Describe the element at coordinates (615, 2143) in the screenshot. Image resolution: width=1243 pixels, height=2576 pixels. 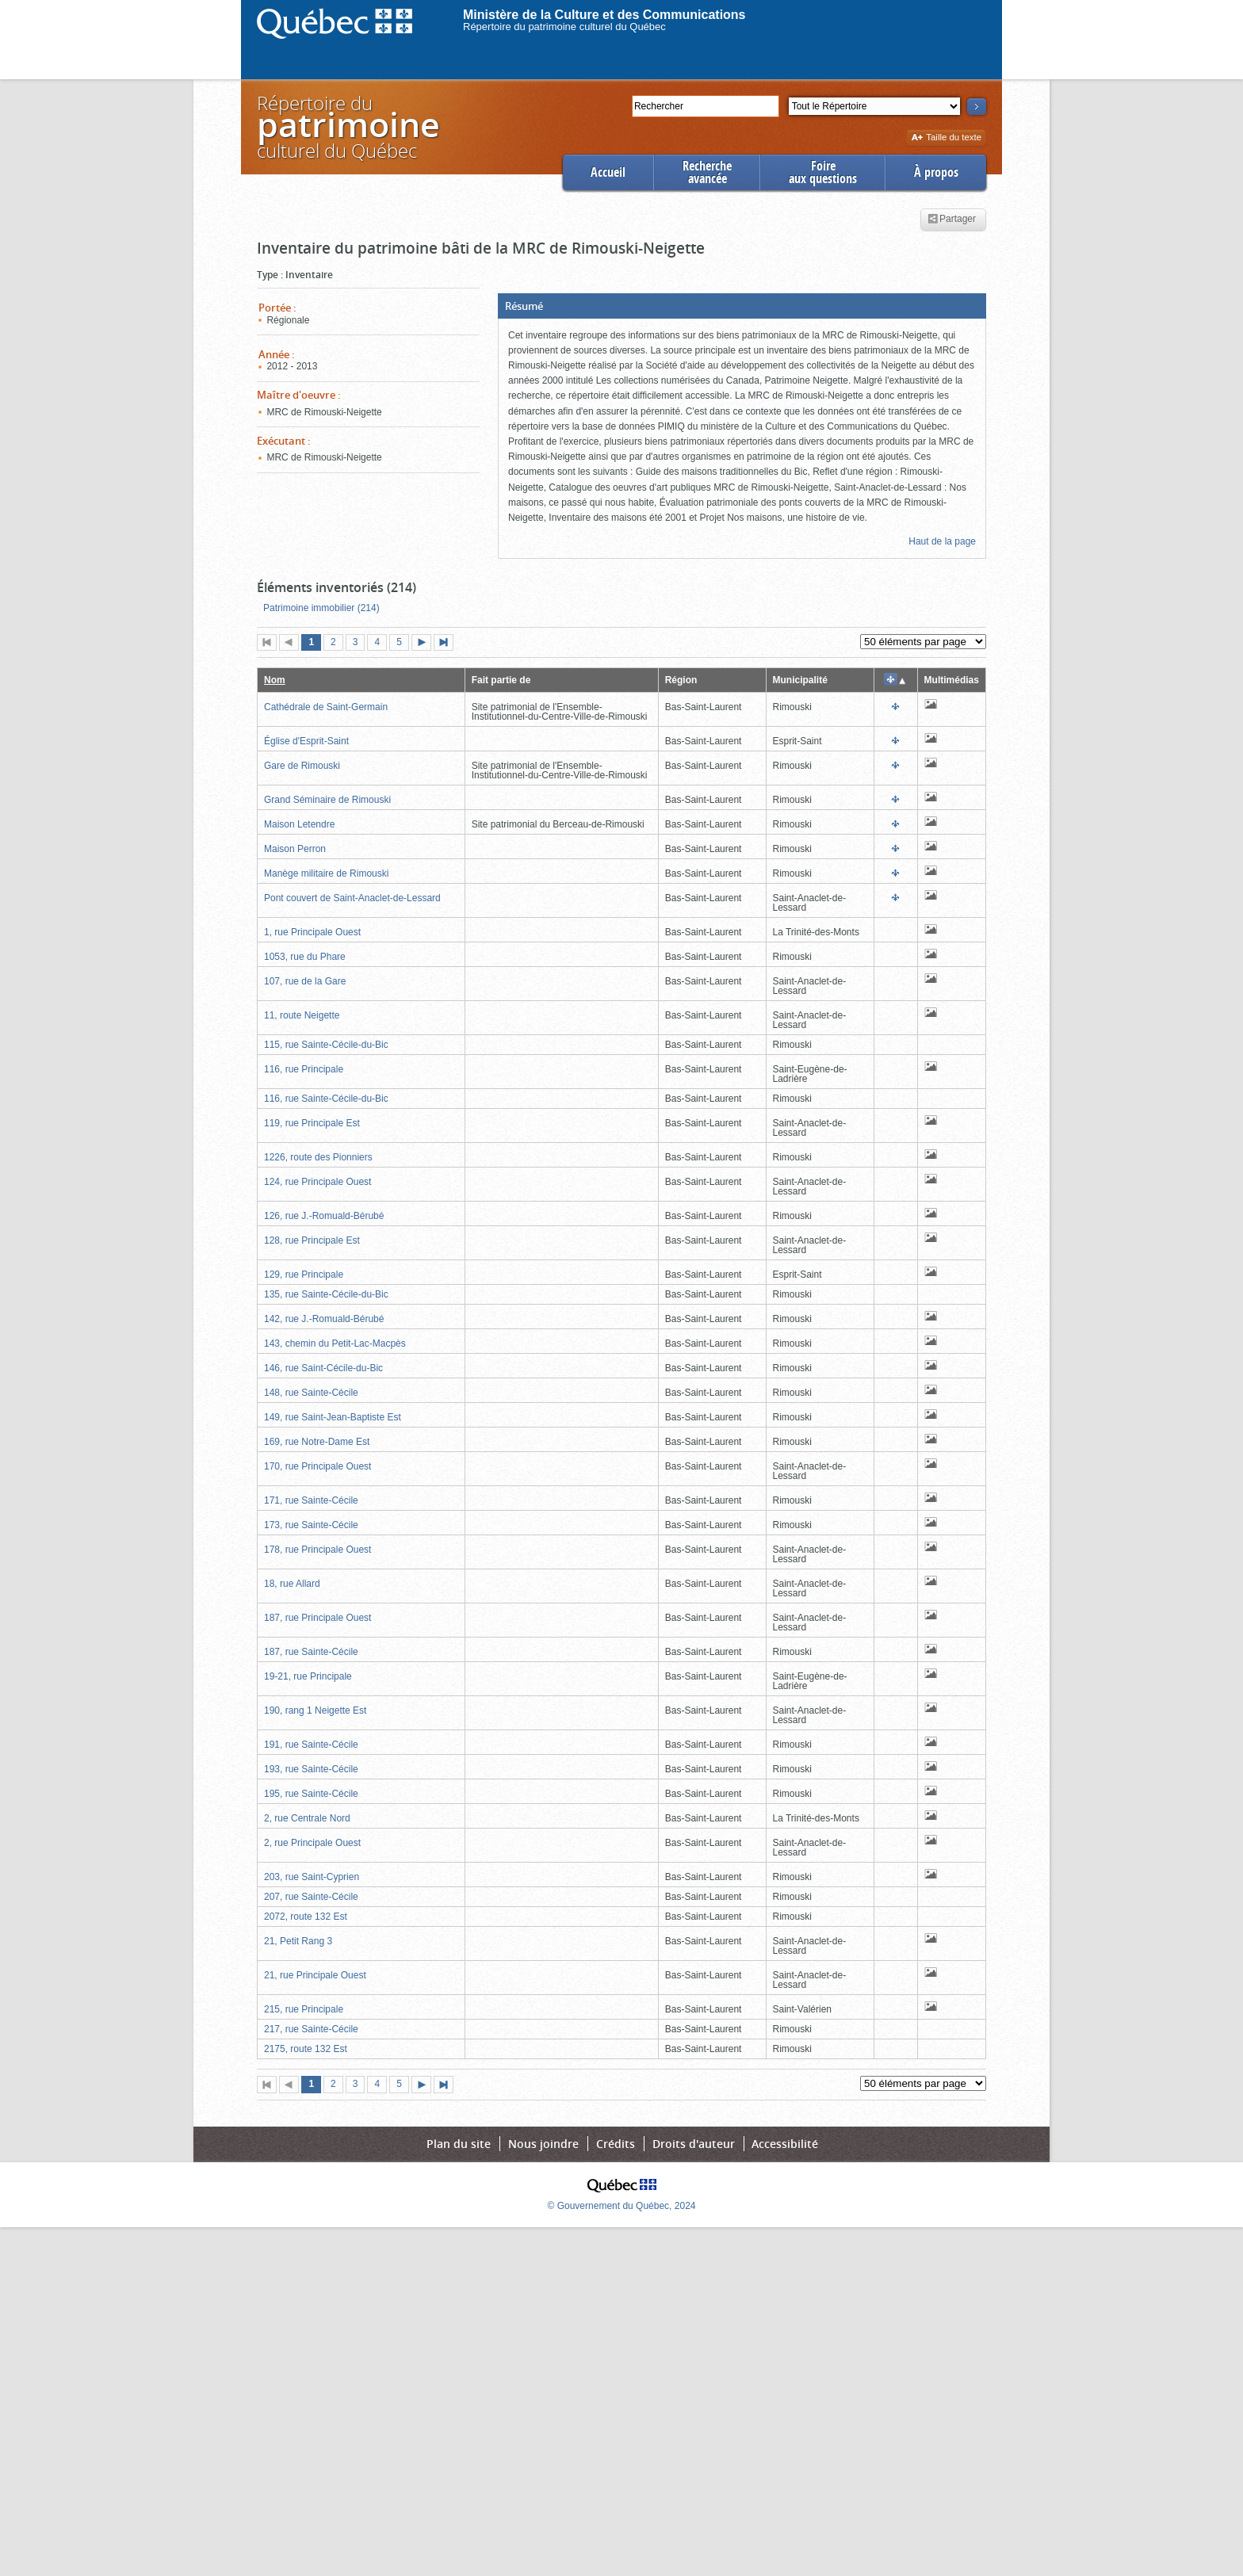
I see `Crédits` at that location.